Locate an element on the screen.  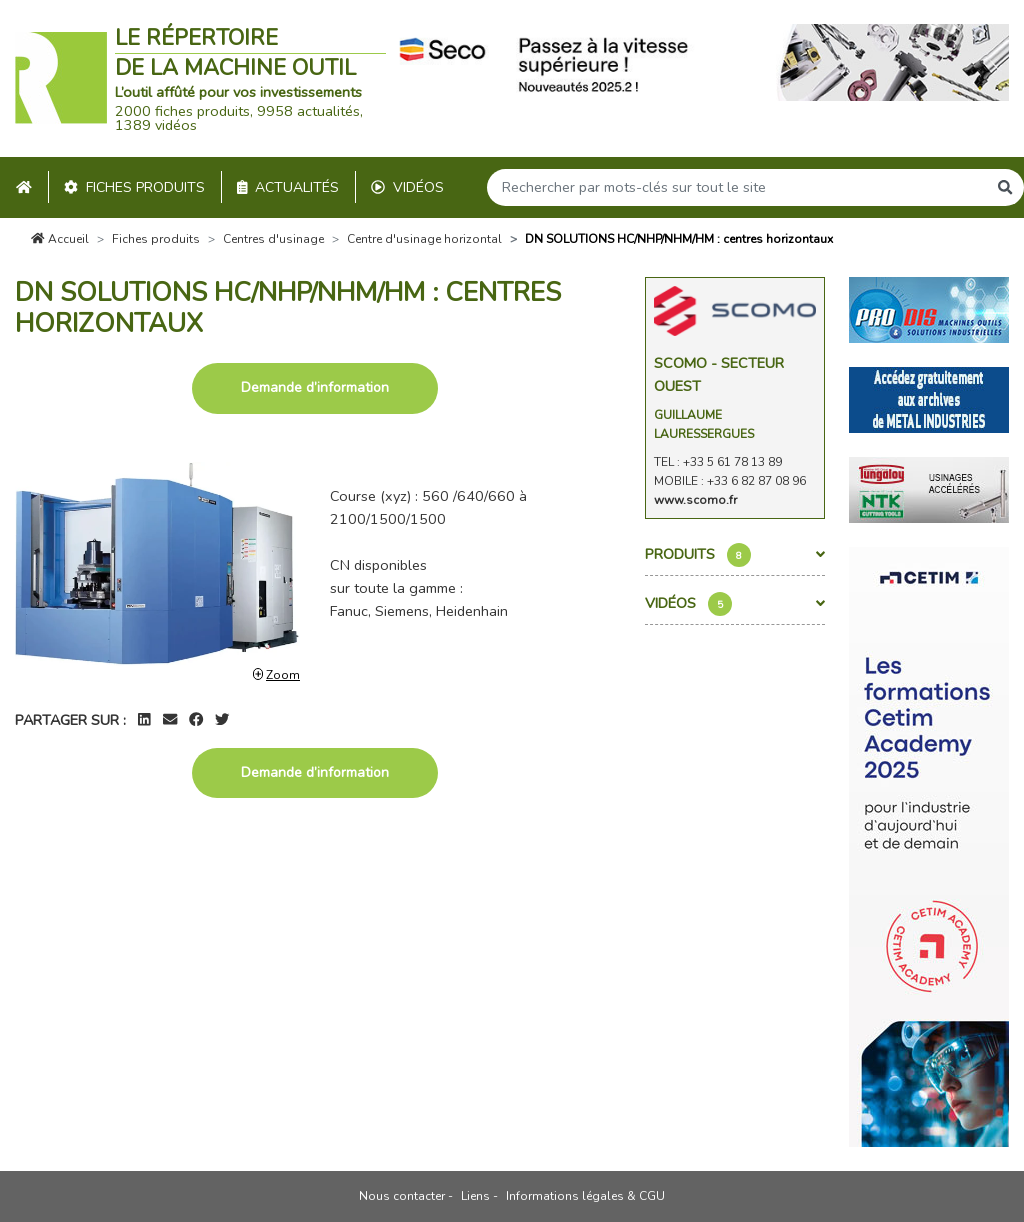
Fiches produits is located at coordinates (134, 187).